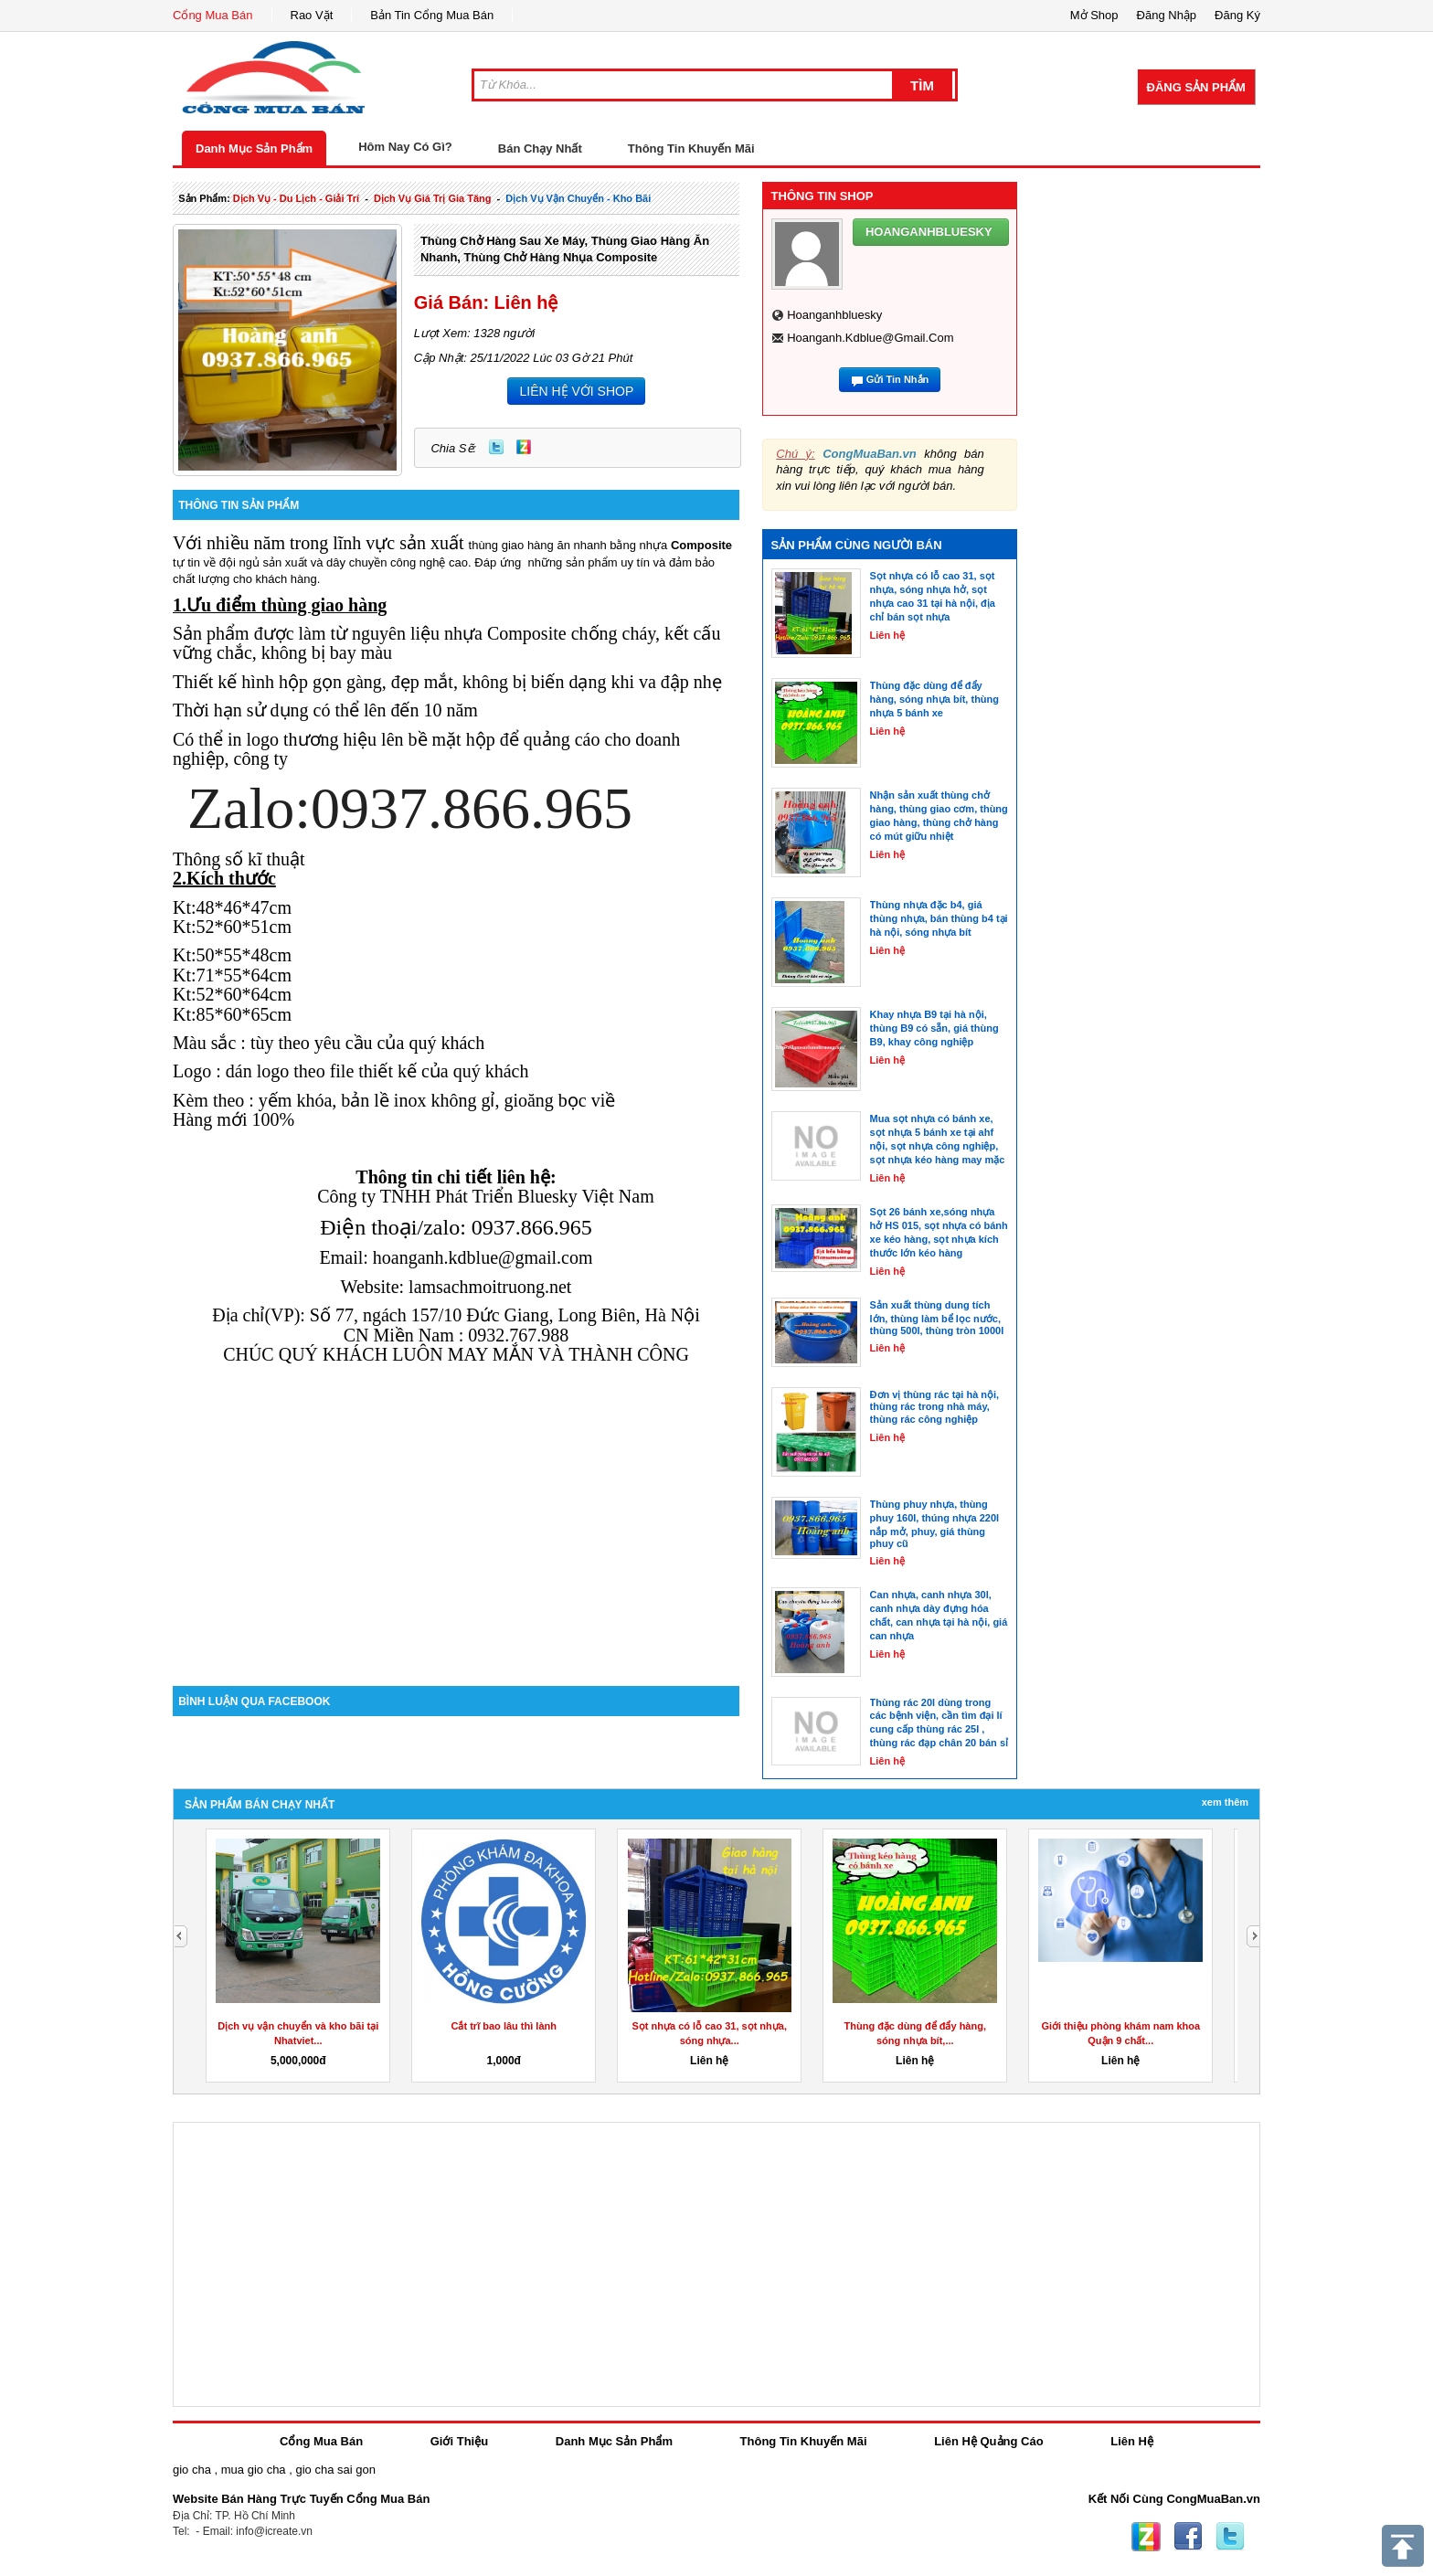 The width and height of the screenshot is (1433, 2576). Describe the element at coordinates (496, 447) in the screenshot. I see `Twitter` at that location.